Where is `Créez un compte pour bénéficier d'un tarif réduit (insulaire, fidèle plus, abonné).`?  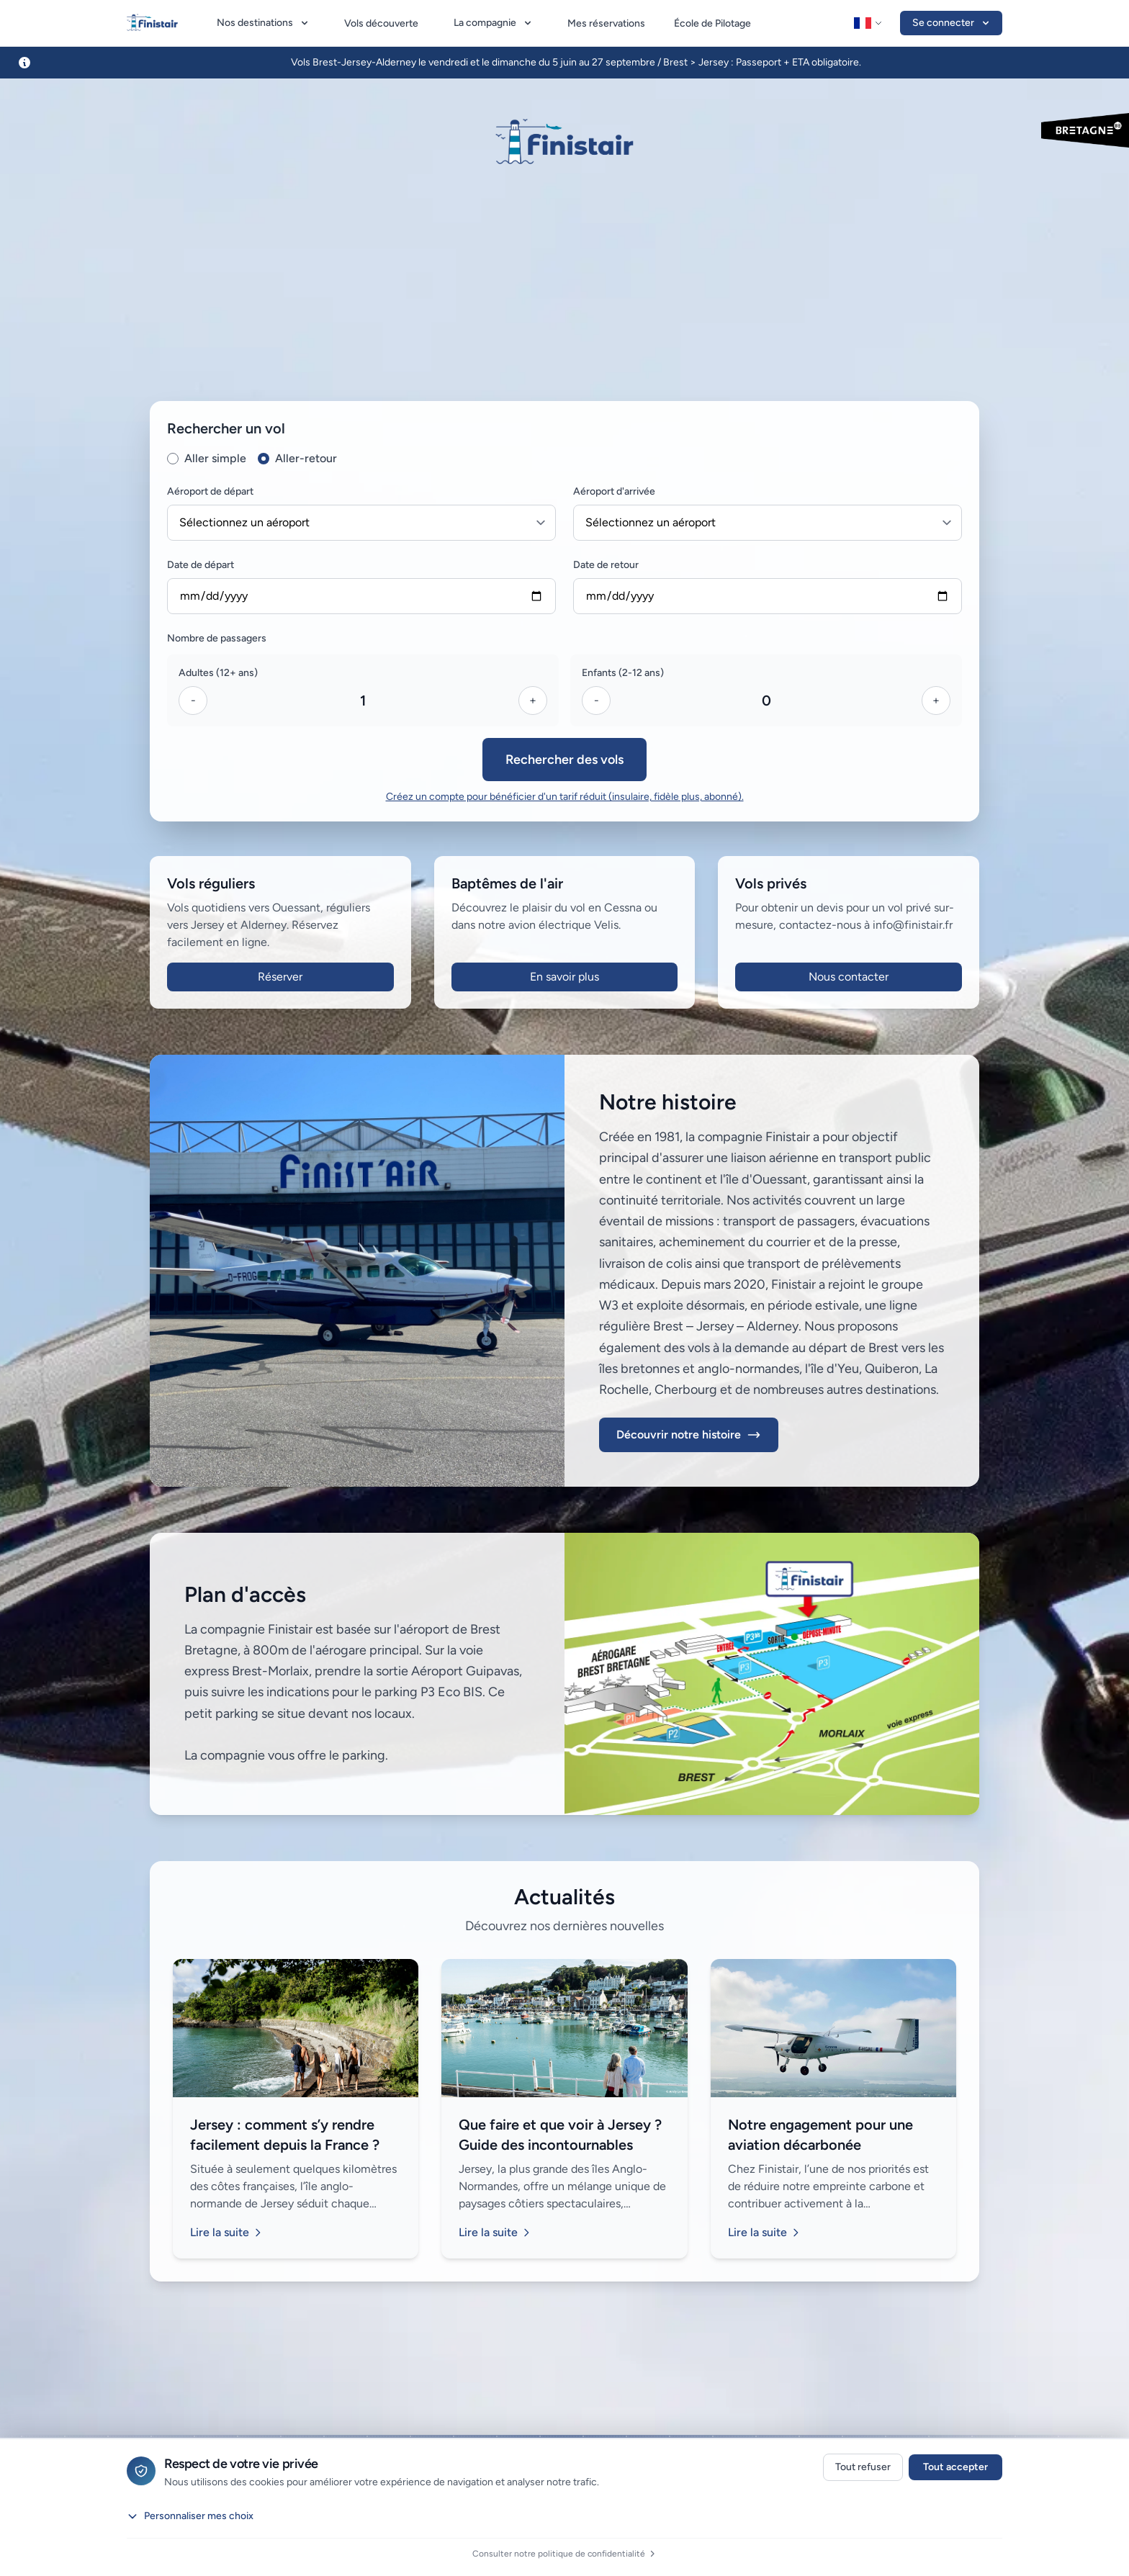 Créez un compte pour bénéficier d'un tarif réduit (insulaire, fidèle plus, abonné). is located at coordinates (565, 797).